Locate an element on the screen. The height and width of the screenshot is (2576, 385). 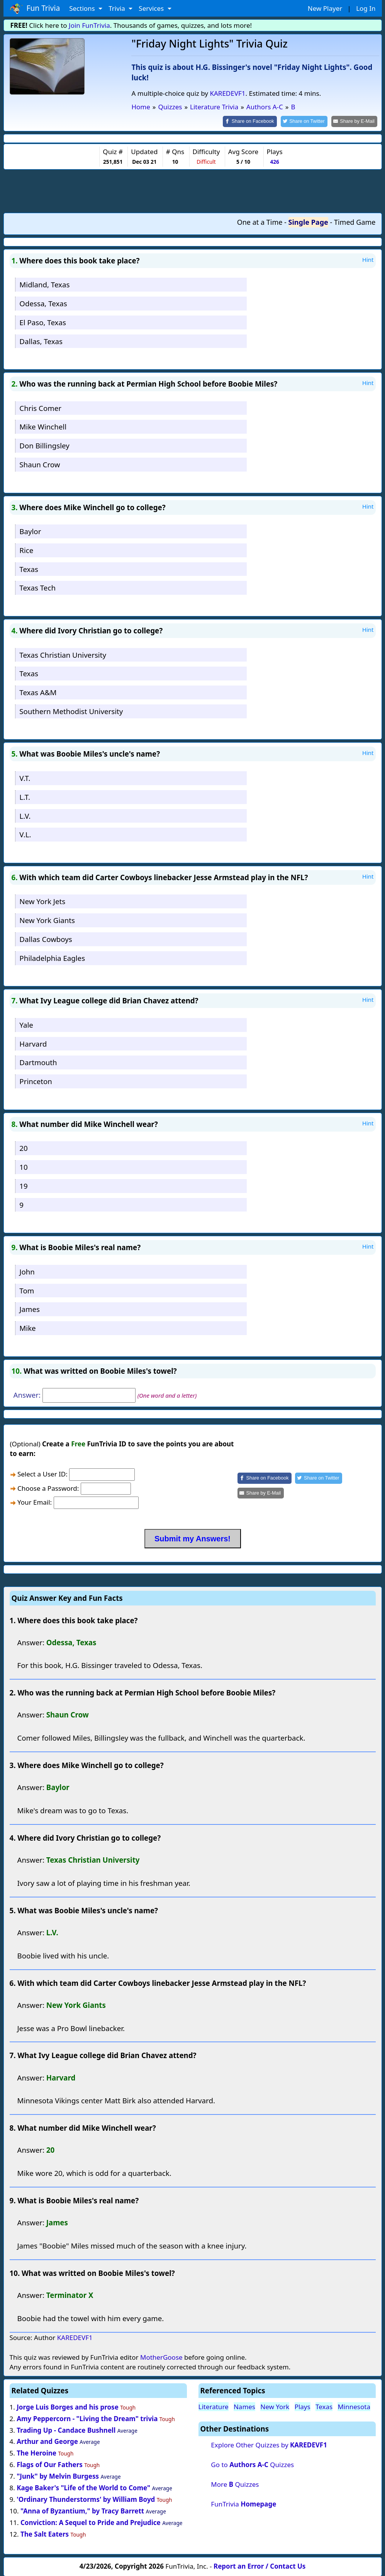
Go to Quizzes is located at coordinates (252, 2463).